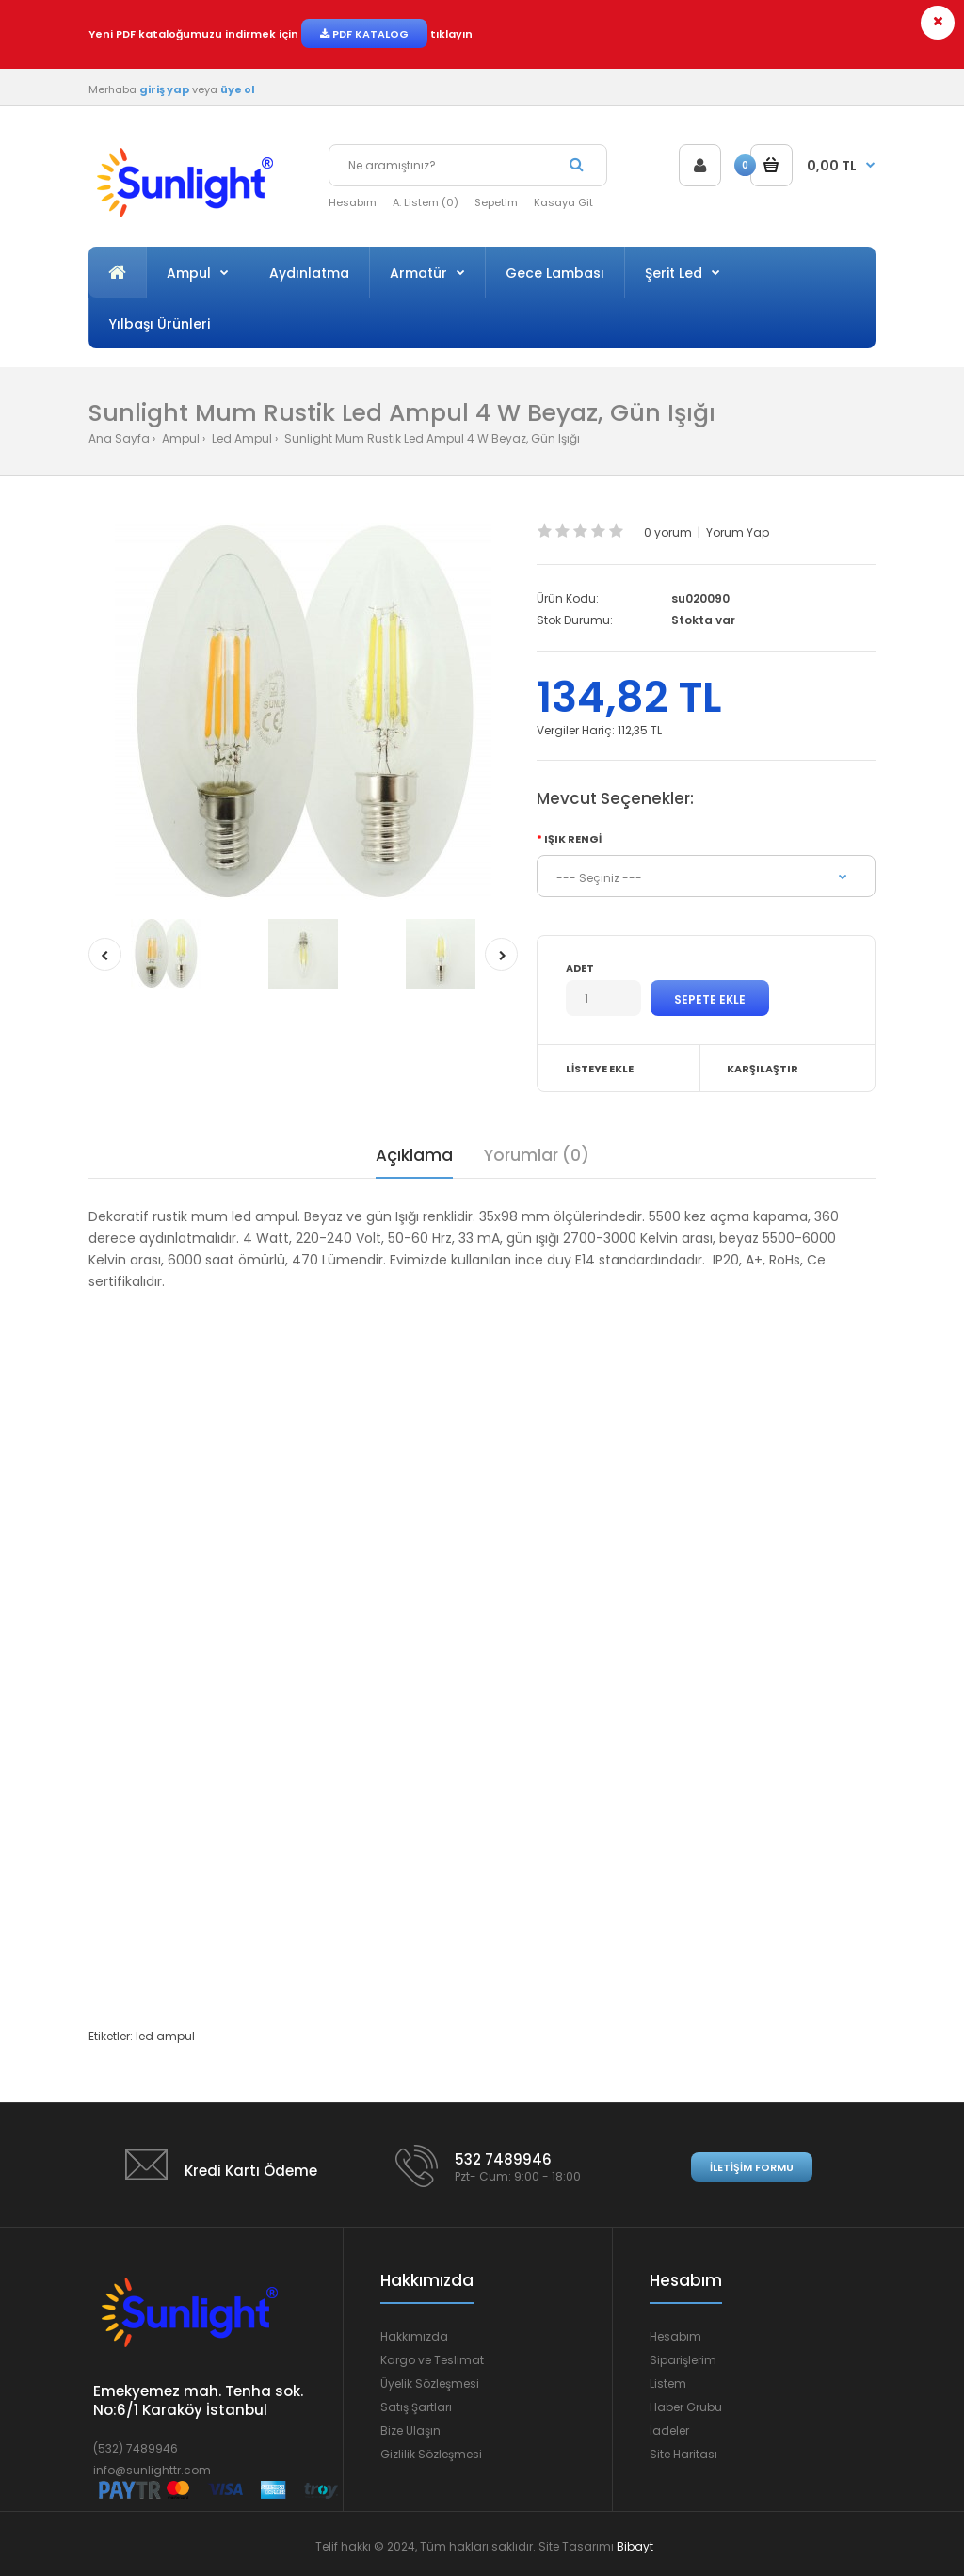  What do you see at coordinates (179, 438) in the screenshot?
I see `Ampul` at bounding box center [179, 438].